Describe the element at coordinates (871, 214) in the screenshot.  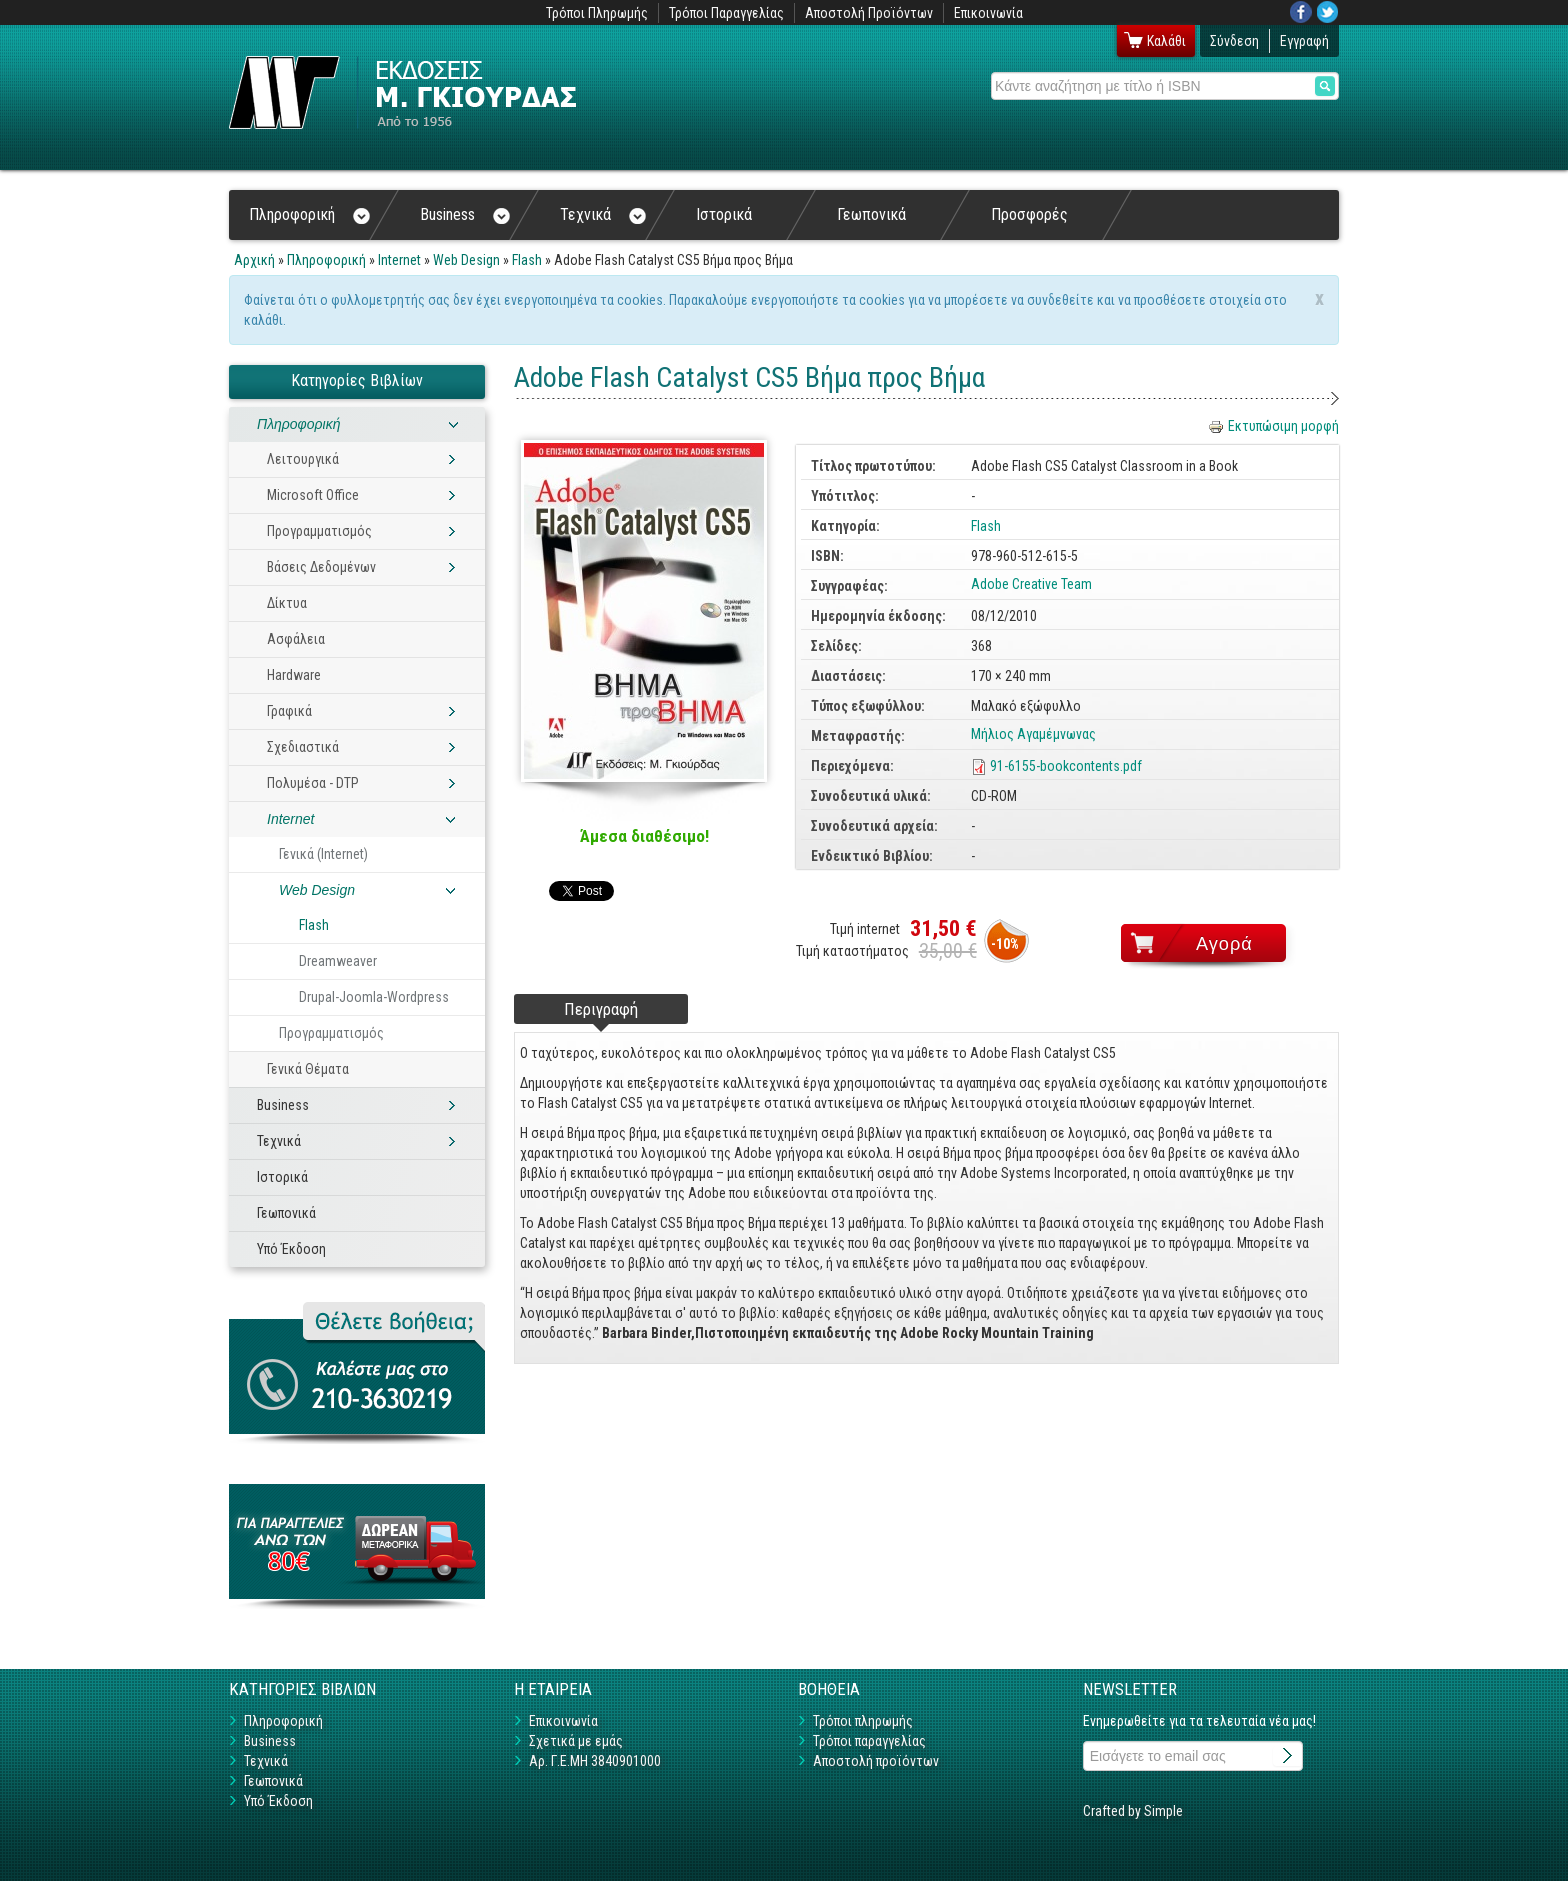
I see `Γεωπονικά` at that location.